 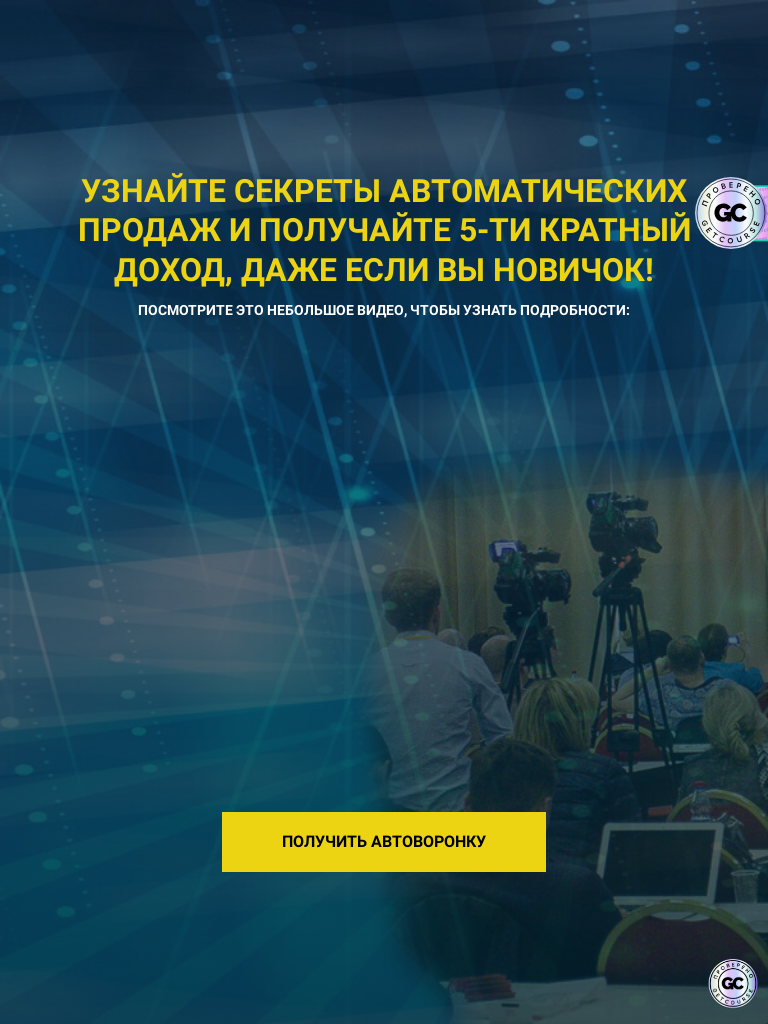 I want to click on ПОЛУЧИТЬ АВТОВОРОНКУ, so click(x=384, y=841).